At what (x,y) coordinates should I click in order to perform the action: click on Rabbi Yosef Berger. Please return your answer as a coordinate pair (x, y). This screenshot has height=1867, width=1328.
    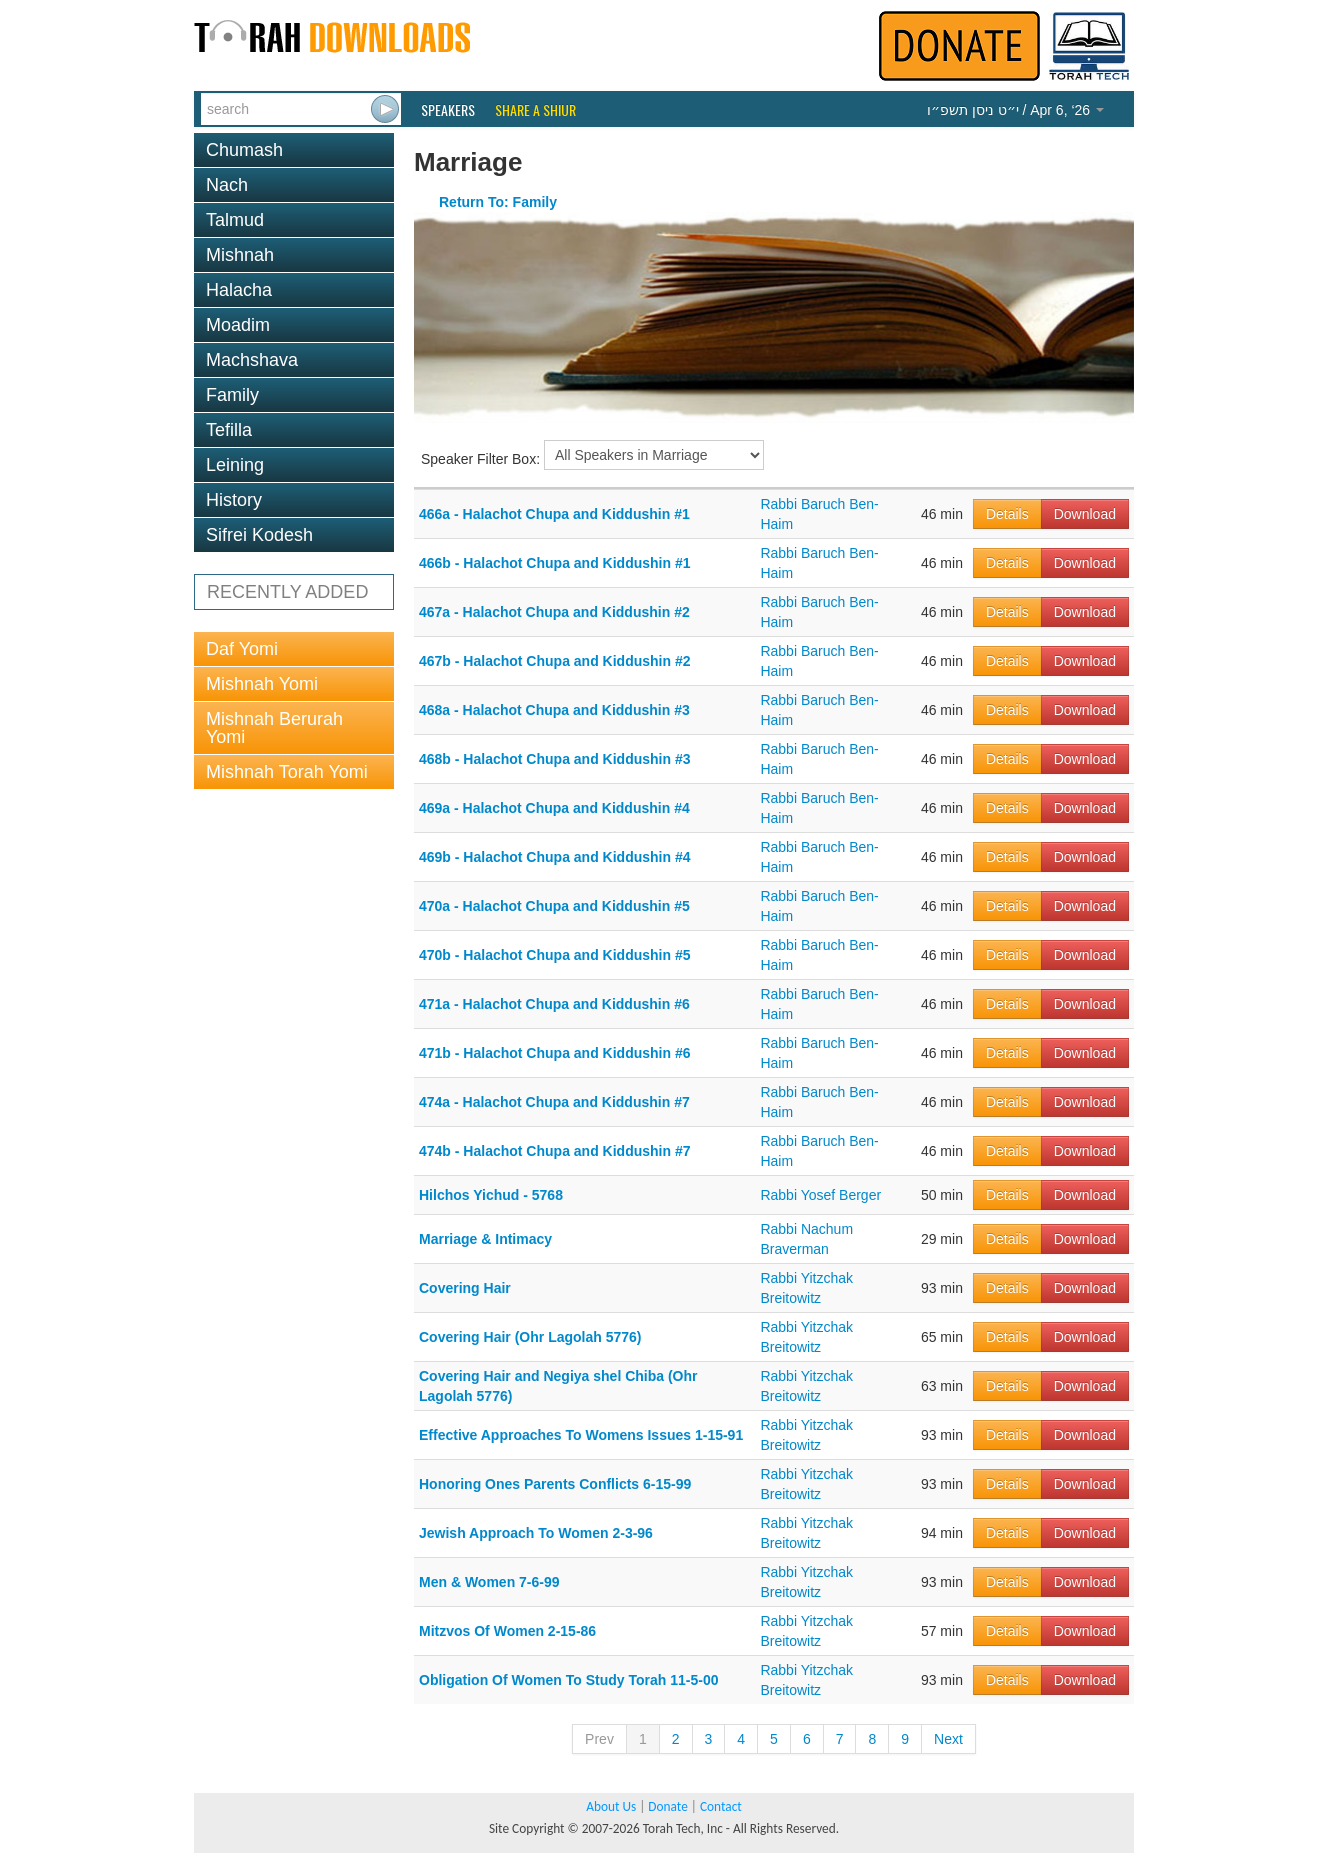
    Looking at the image, I should click on (820, 1195).